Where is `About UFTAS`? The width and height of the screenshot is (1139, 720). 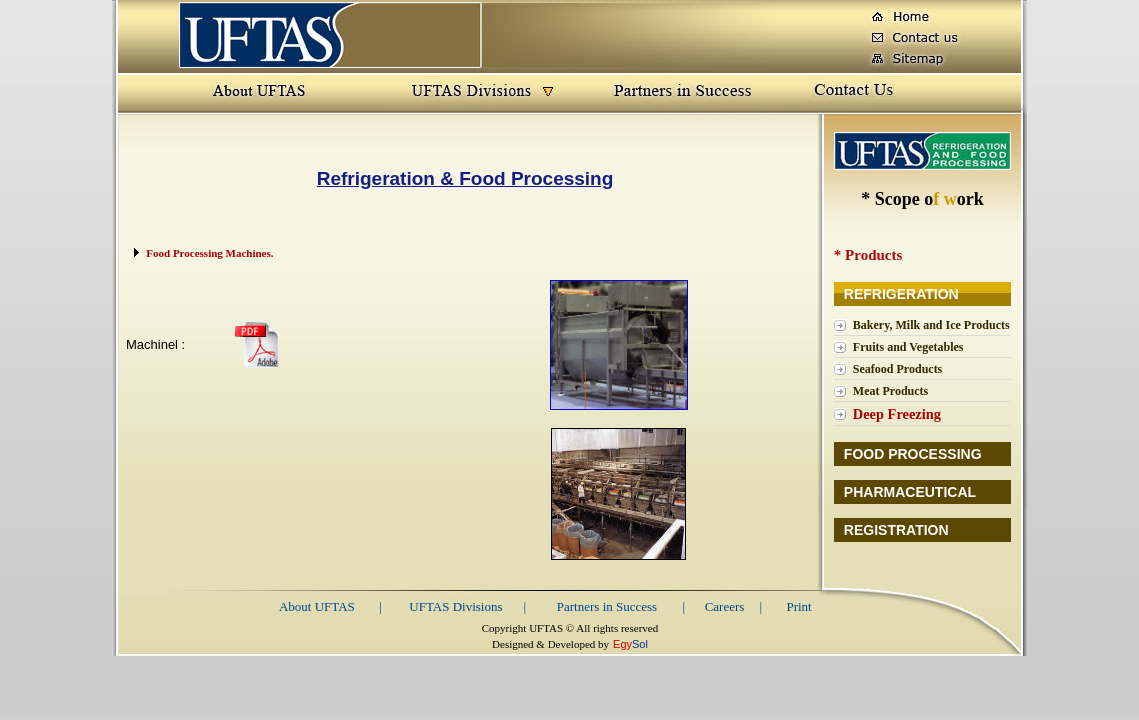
About UFTAS is located at coordinates (317, 606).